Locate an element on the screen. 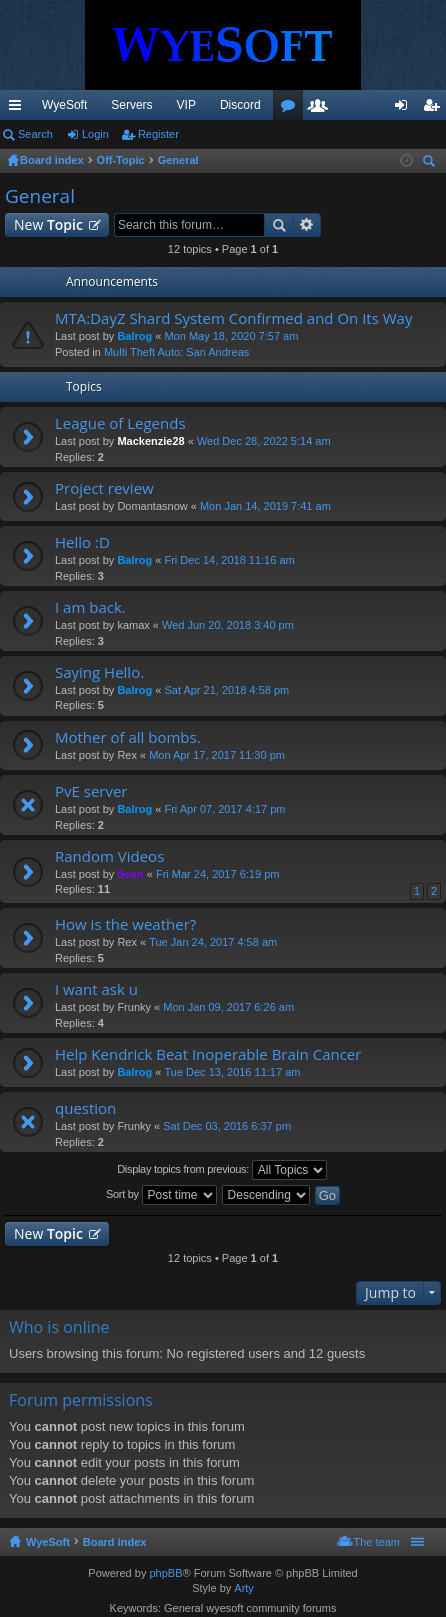 This screenshot has width=446, height=1617. Board index is located at coordinates (115, 1542).